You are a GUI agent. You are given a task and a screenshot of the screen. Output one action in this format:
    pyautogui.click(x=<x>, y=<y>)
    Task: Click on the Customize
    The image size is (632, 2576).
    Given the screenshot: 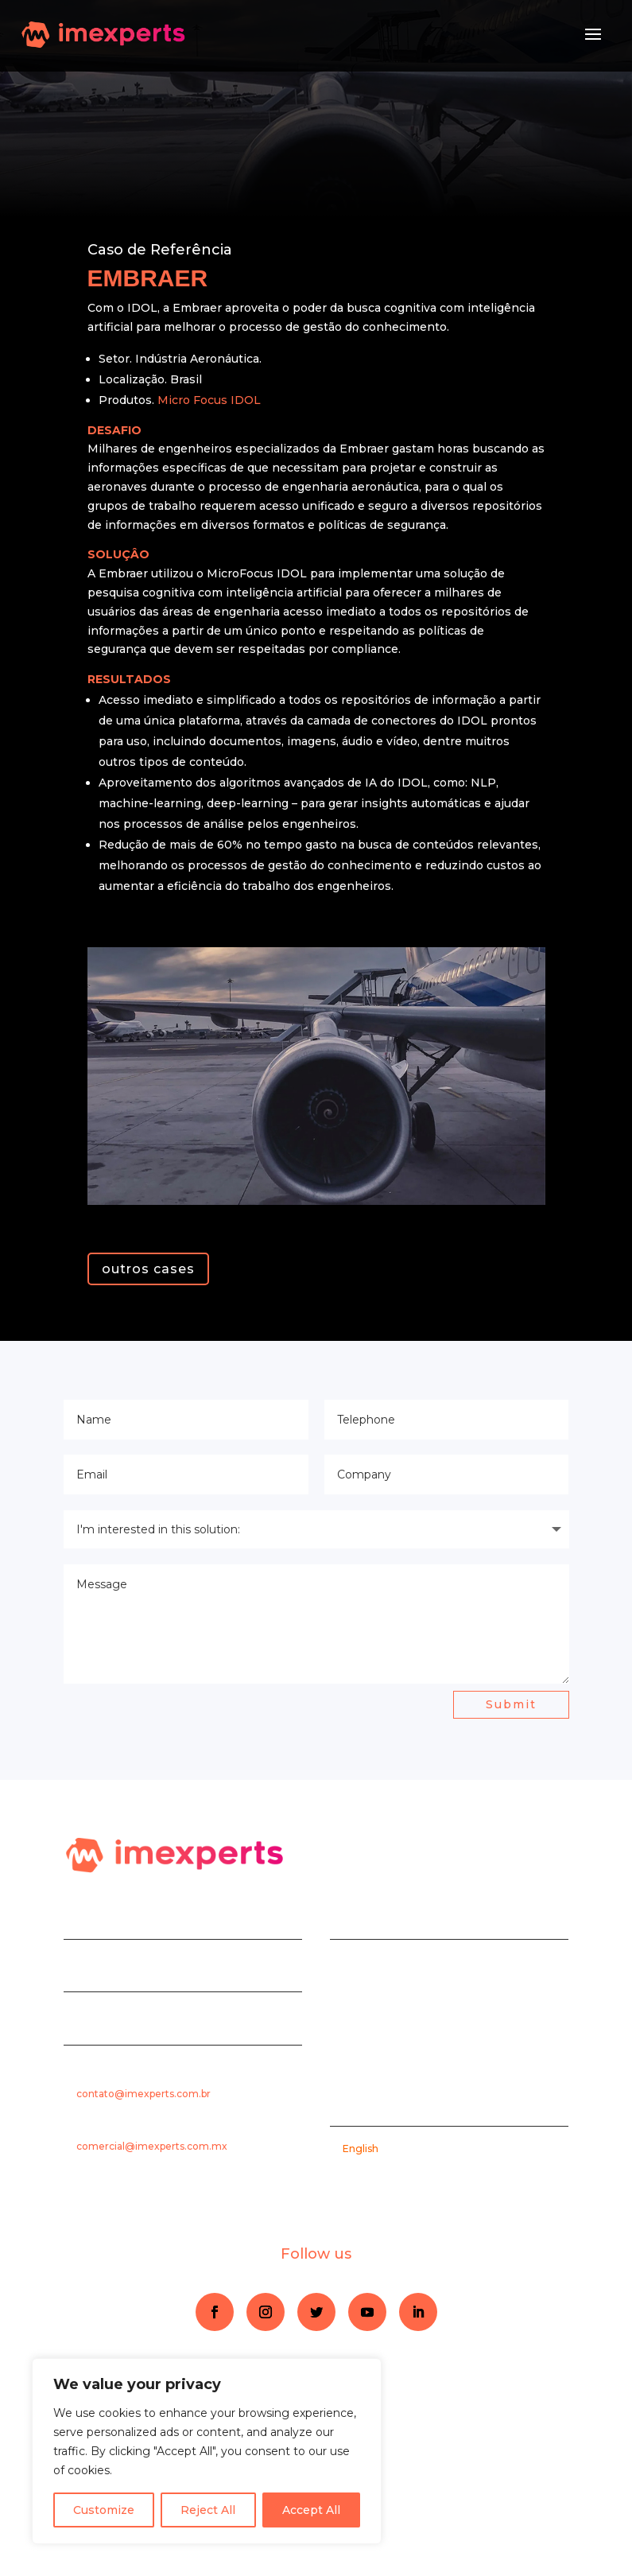 What is the action you would take?
    pyautogui.click(x=103, y=2510)
    